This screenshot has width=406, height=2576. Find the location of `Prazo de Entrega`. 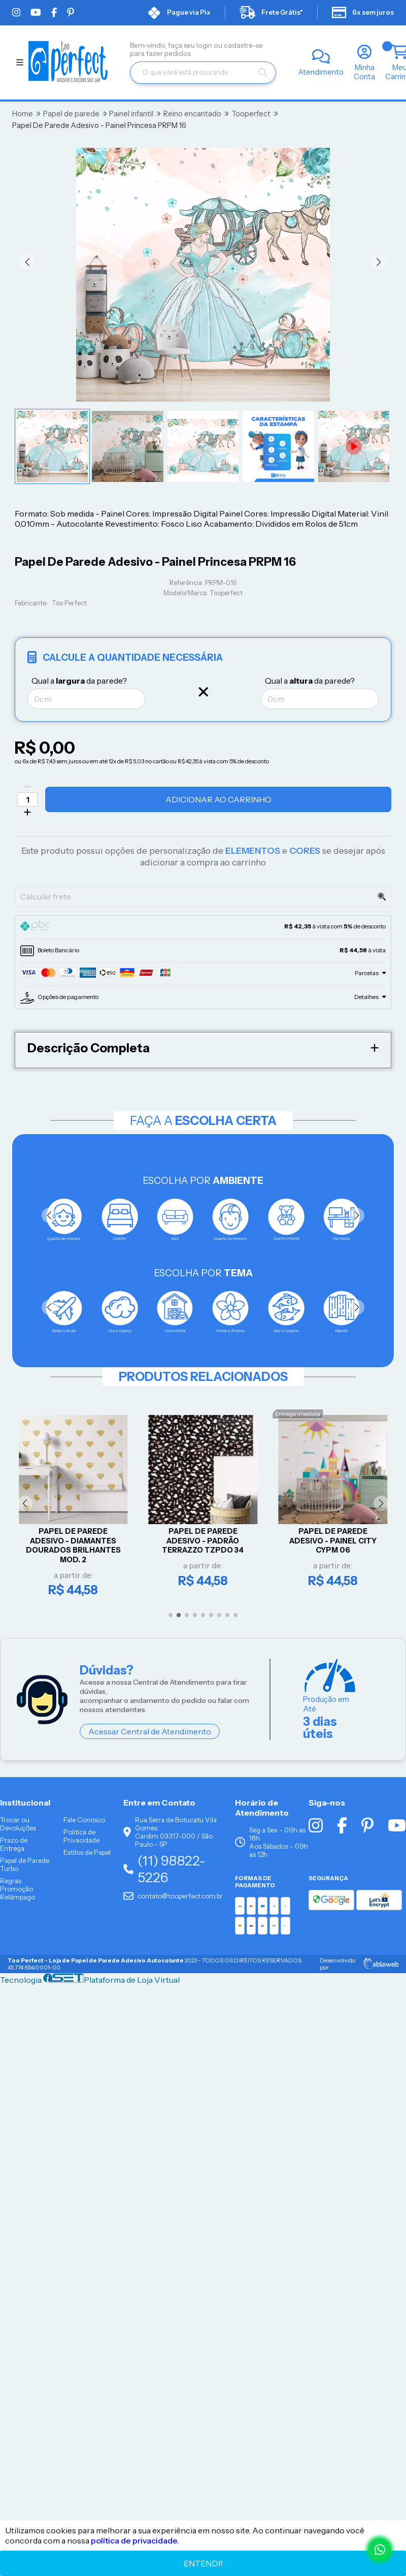

Prazo de Entrega is located at coordinates (13, 1844).